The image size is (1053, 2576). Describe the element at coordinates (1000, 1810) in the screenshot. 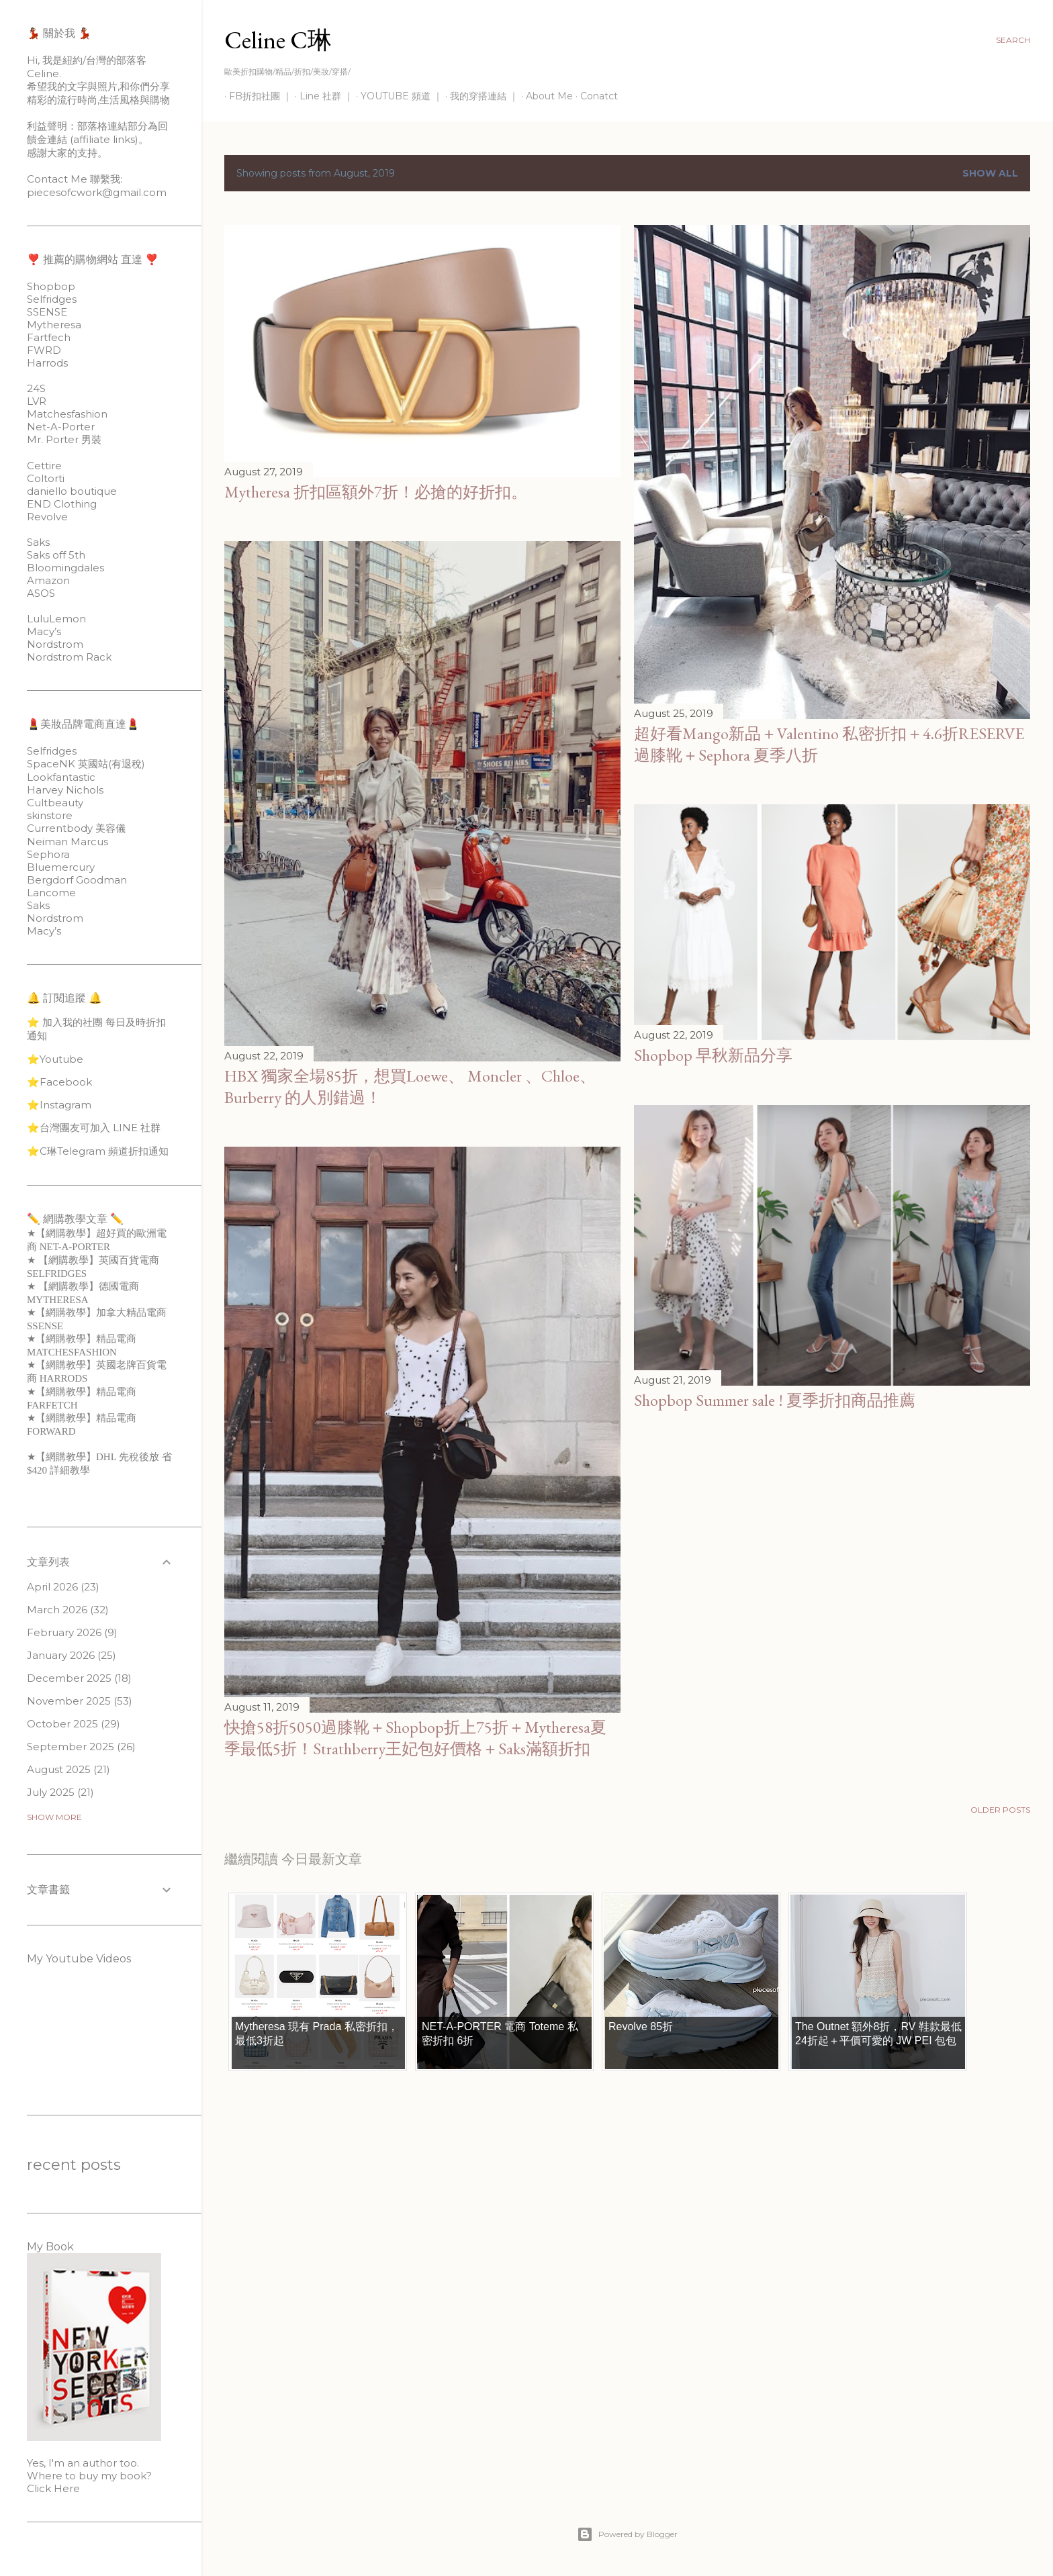

I see `Older Posts` at that location.